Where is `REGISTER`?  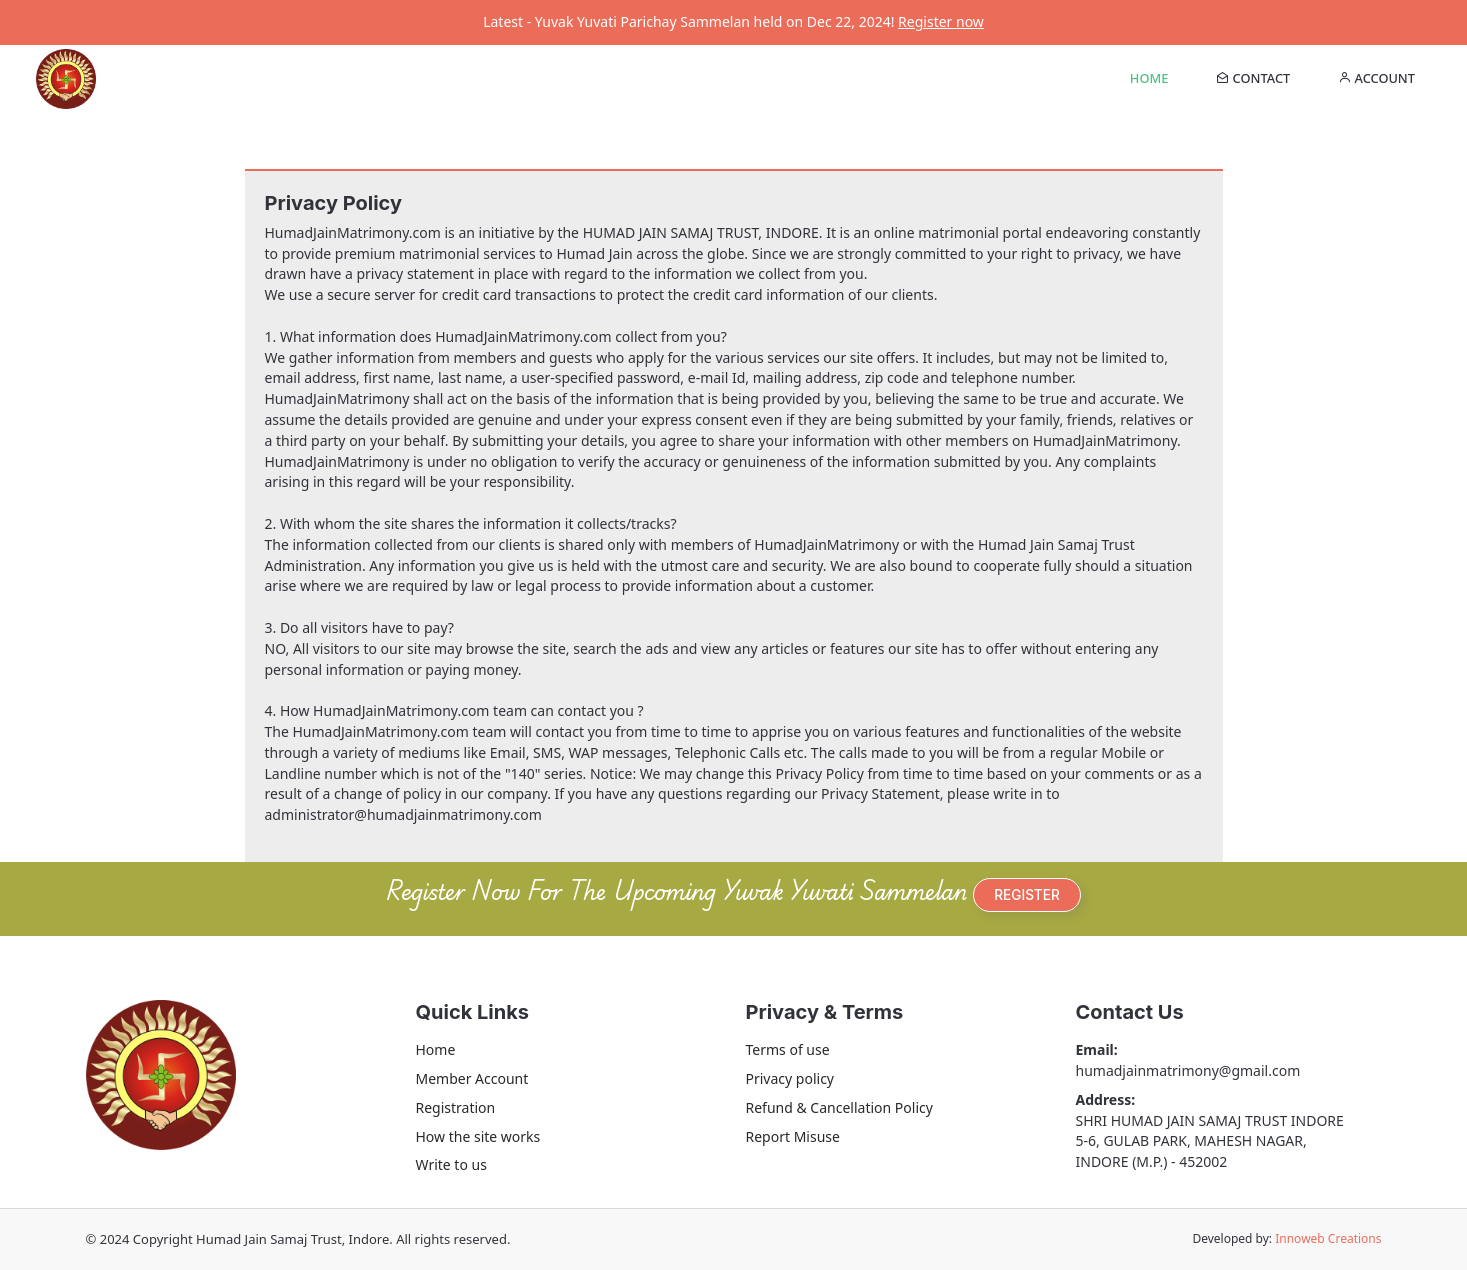
REGISTER is located at coordinates (1026, 895).